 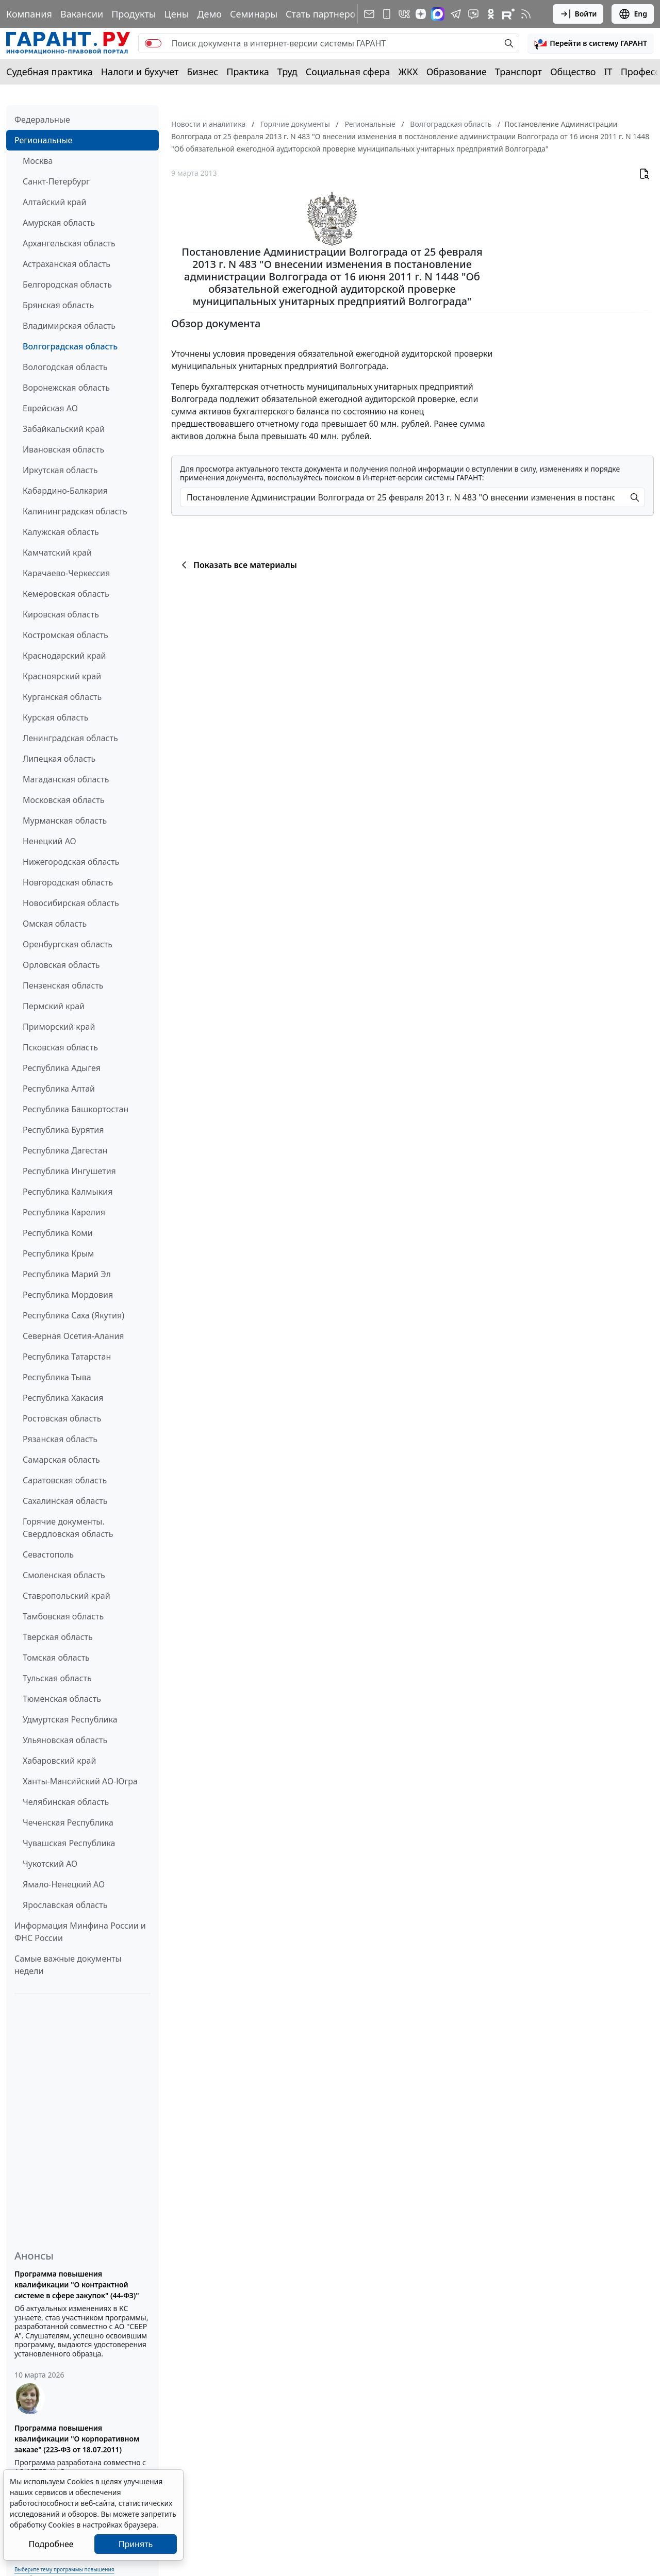 What do you see at coordinates (73, 1336) in the screenshot?
I see `Северная Осетия-Алания` at bounding box center [73, 1336].